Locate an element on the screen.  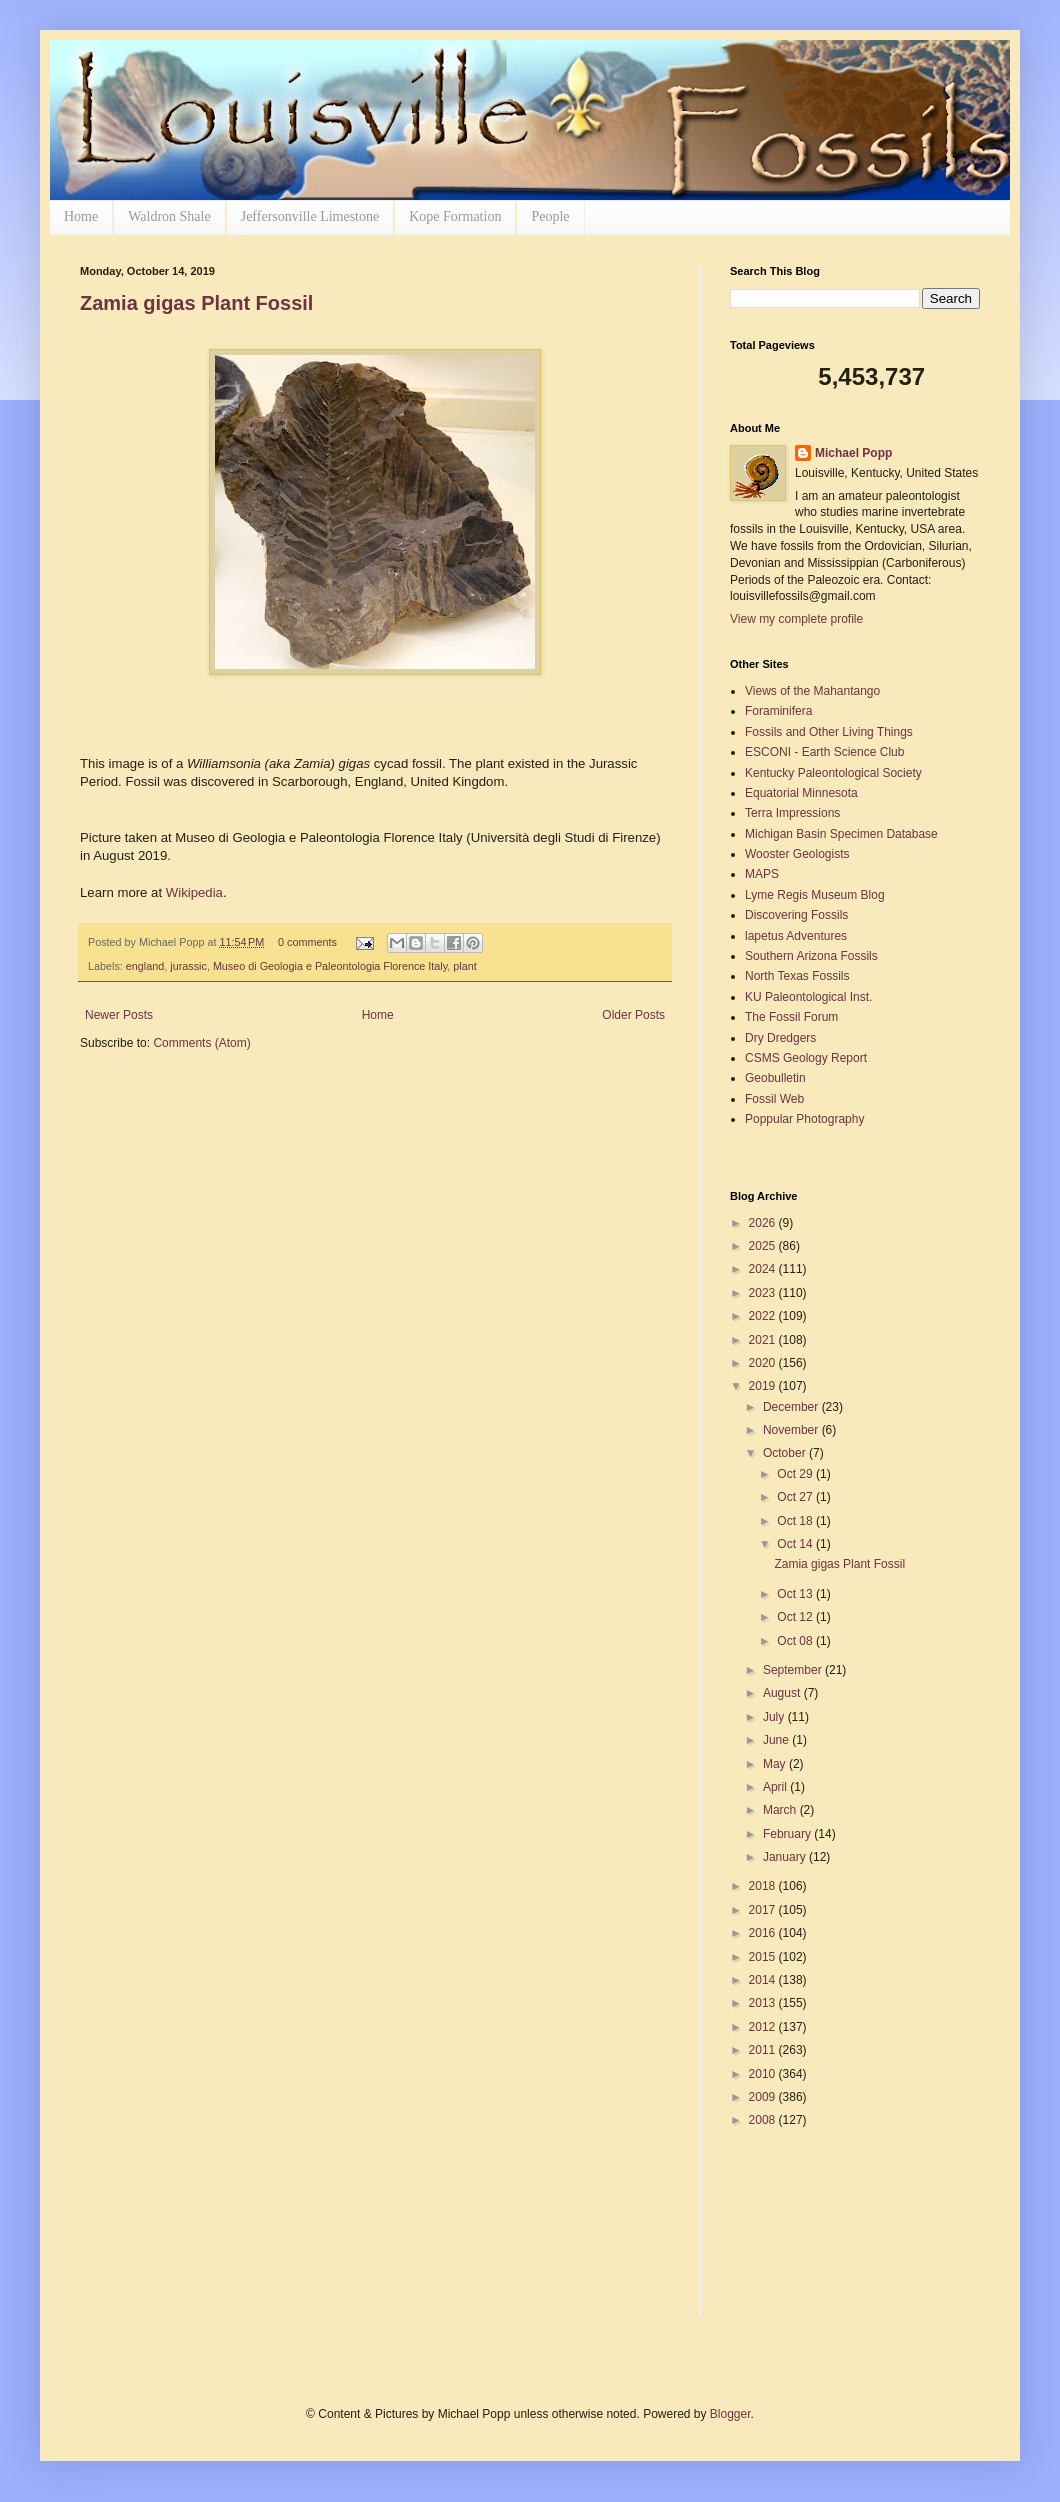
Jeffersonville Limestone is located at coordinates (310, 216).